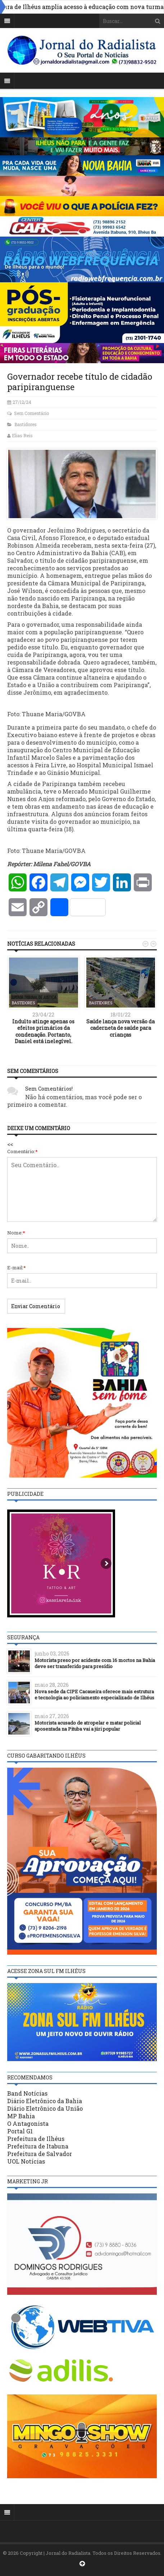  What do you see at coordinates (43, 1031) in the screenshot?
I see `Indulto atinge apenas os efeitos primários da condenação. Portanto, Daniel está inelegível.` at bounding box center [43, 1031].